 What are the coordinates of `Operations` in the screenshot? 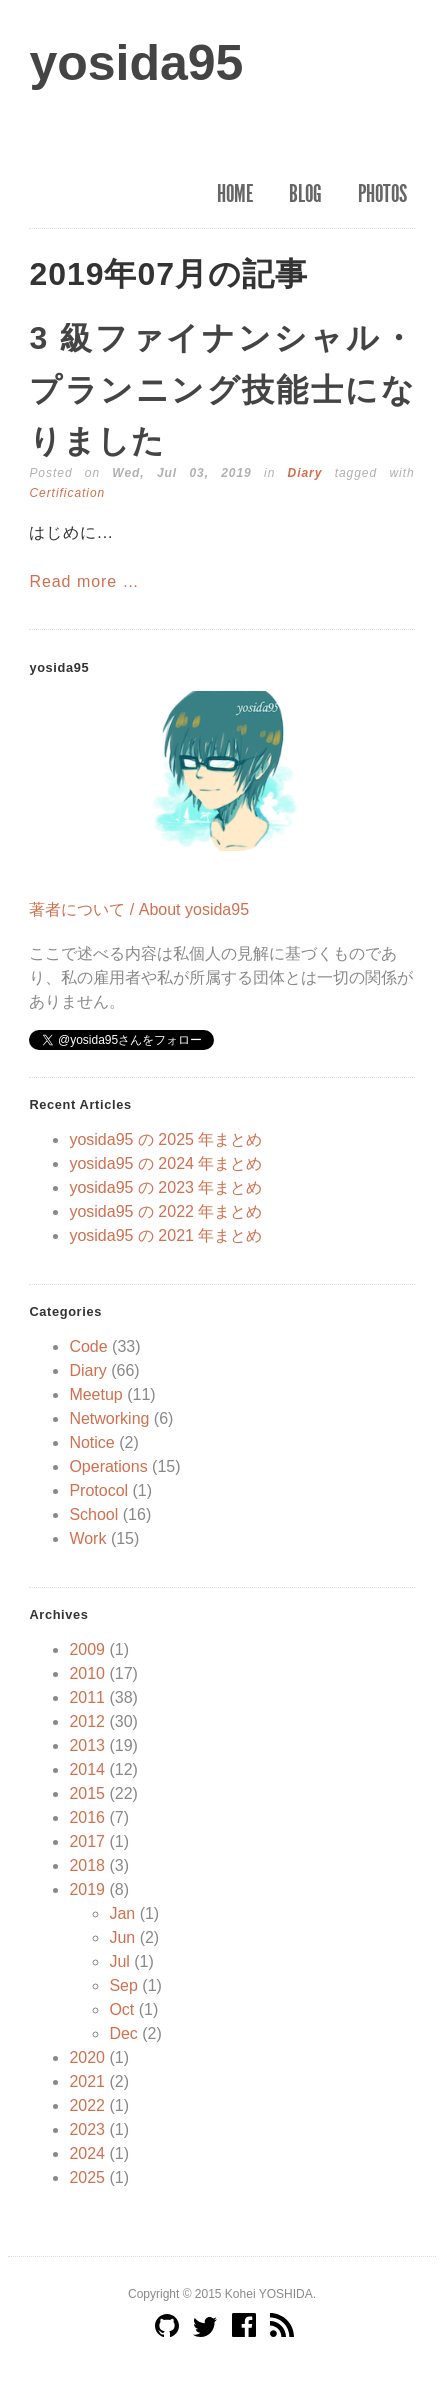 It's located at (108, 1466).